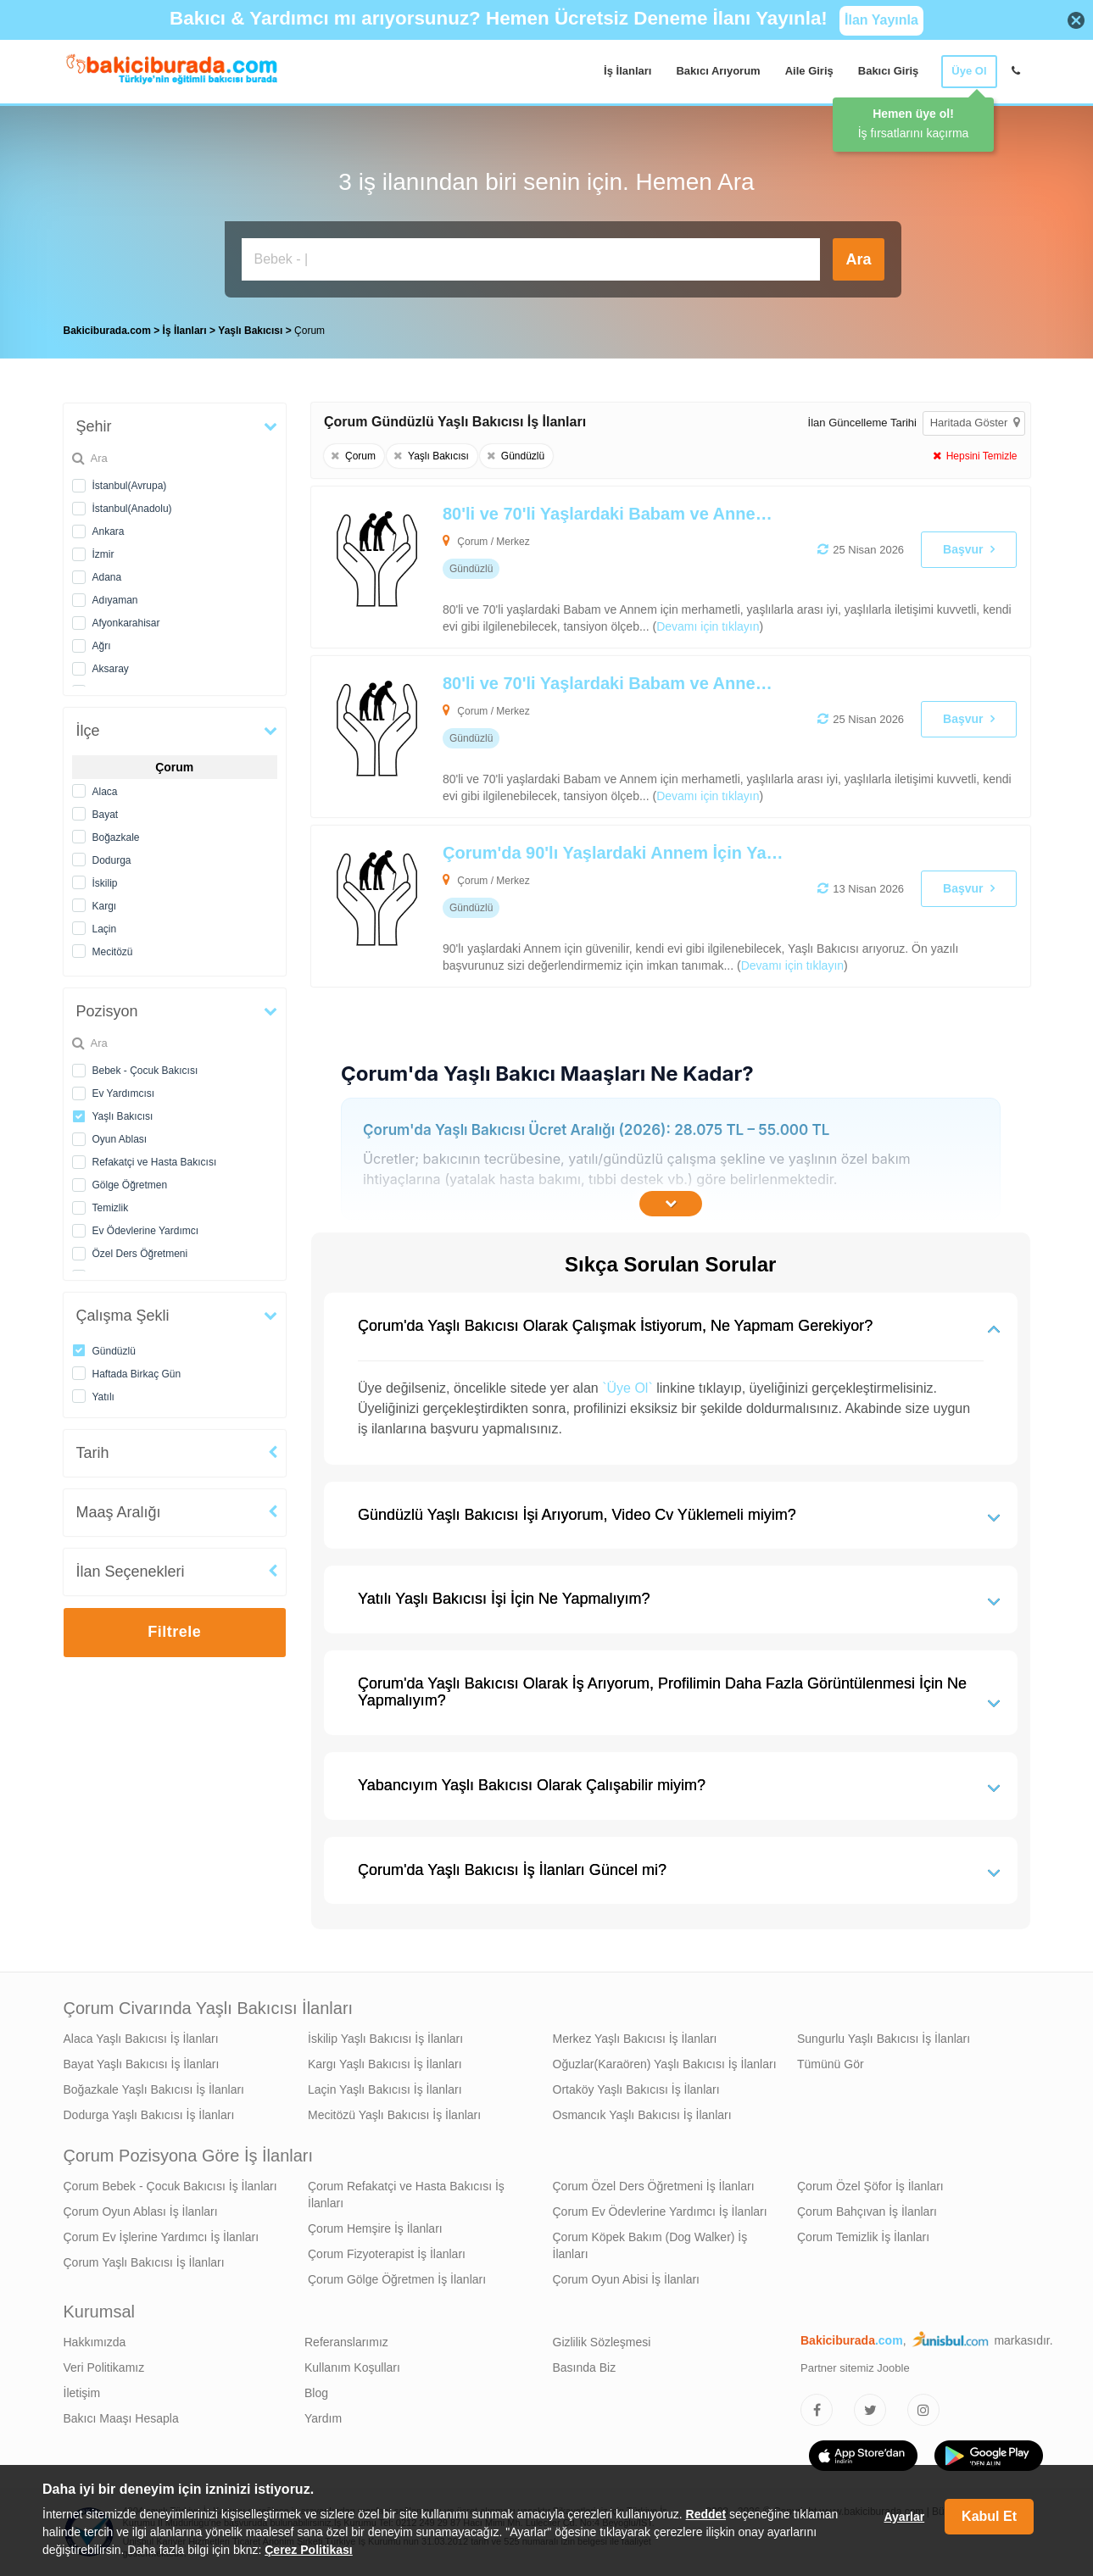 This screenshot has height=2576, width=1093. What do you see at coordinates (670, 1203) in the screenshot?
I see `[İçeriğin Devamını Oku]` at bounding box center [670, 1203].